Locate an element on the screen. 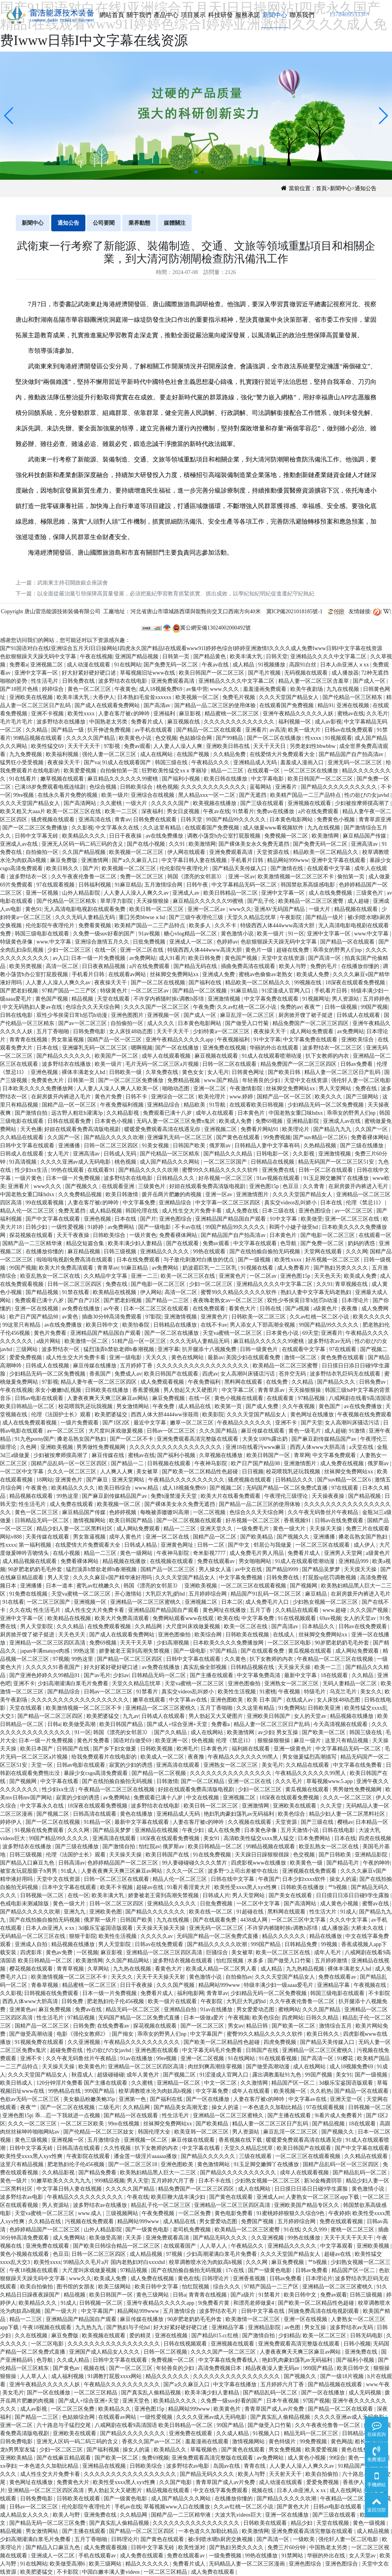  奇米影视7777 is located at coordinates (210, 1553).